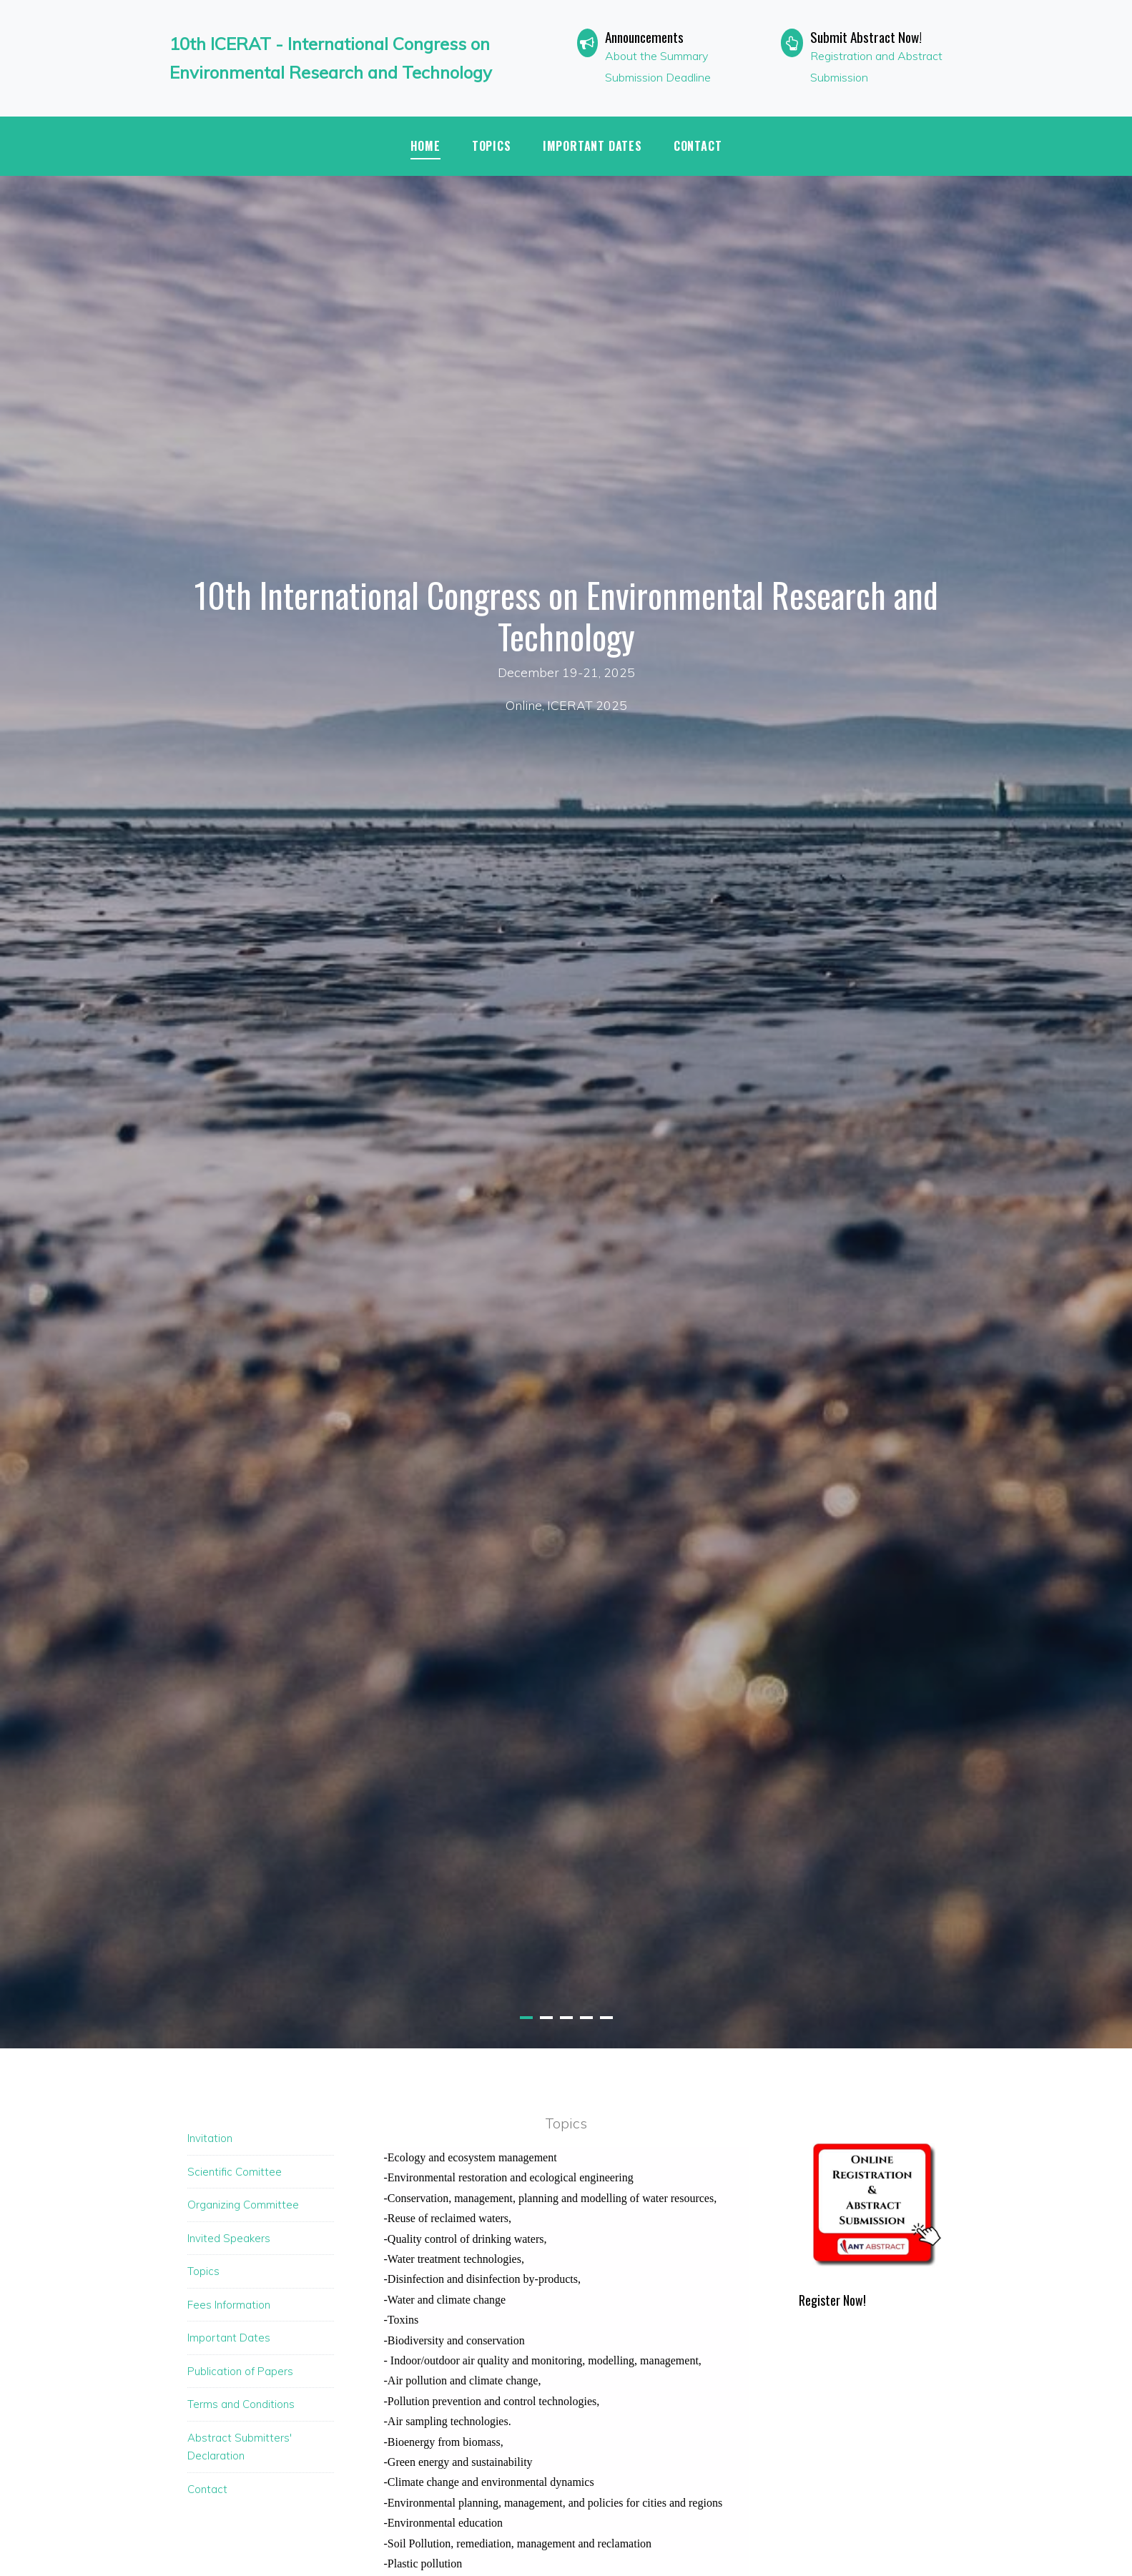  I want to click on Invited Speakers, so click(228, 2238).